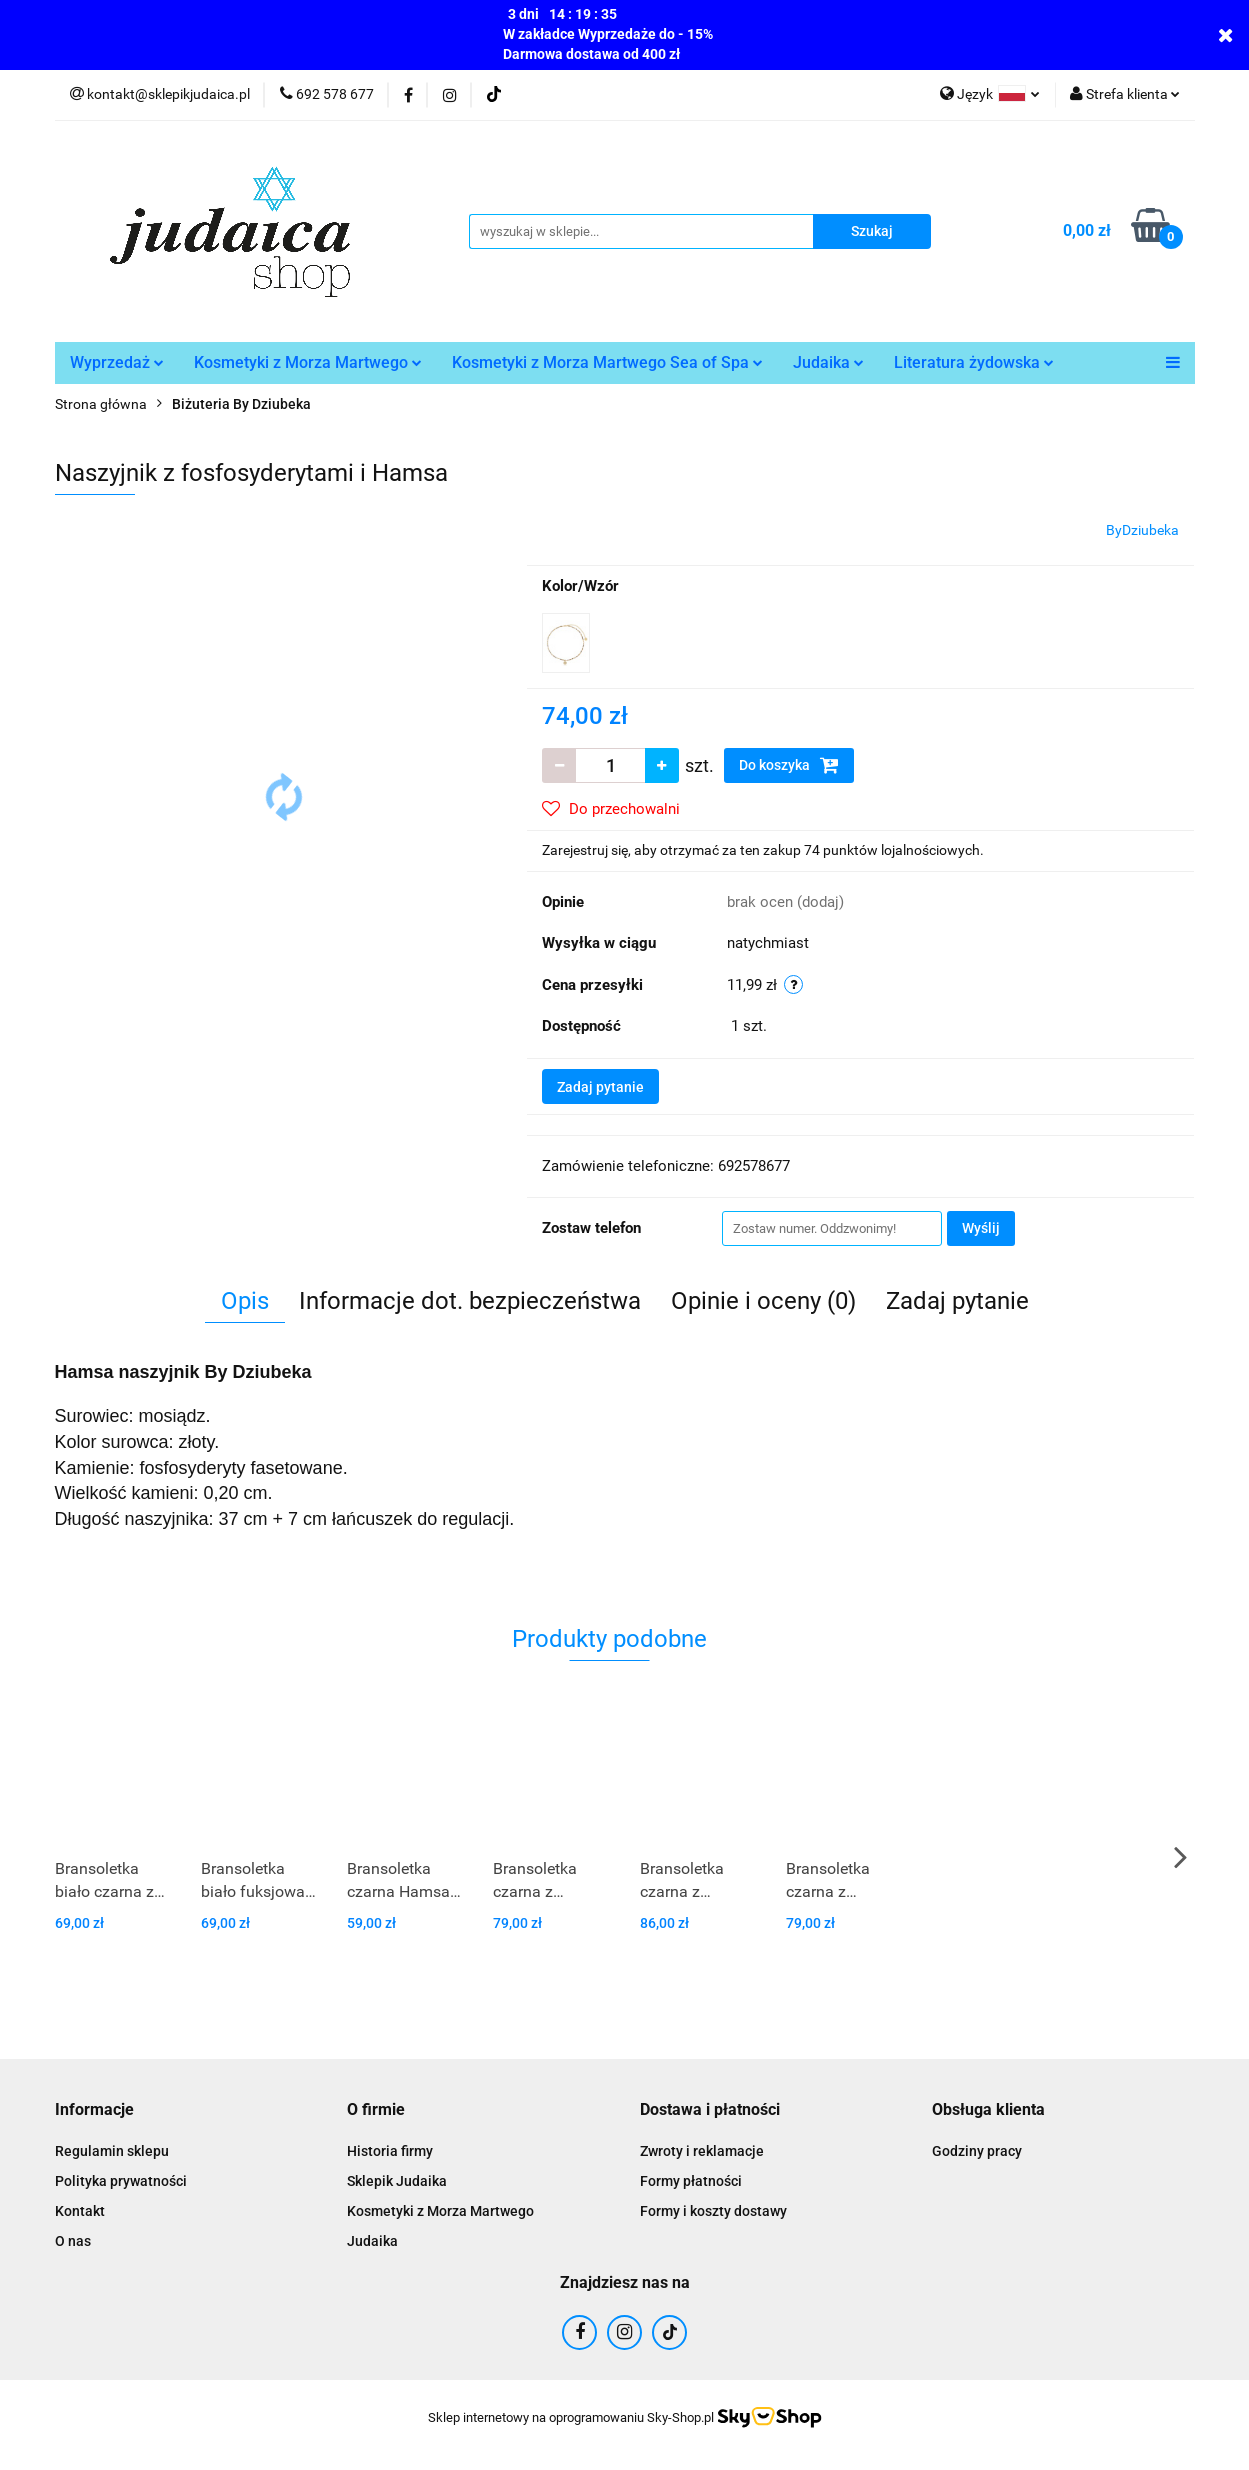 The height and width of the screenshot is (2470, 1249). I want to click on Formy i koszty dostawy, so click(713, 2211).